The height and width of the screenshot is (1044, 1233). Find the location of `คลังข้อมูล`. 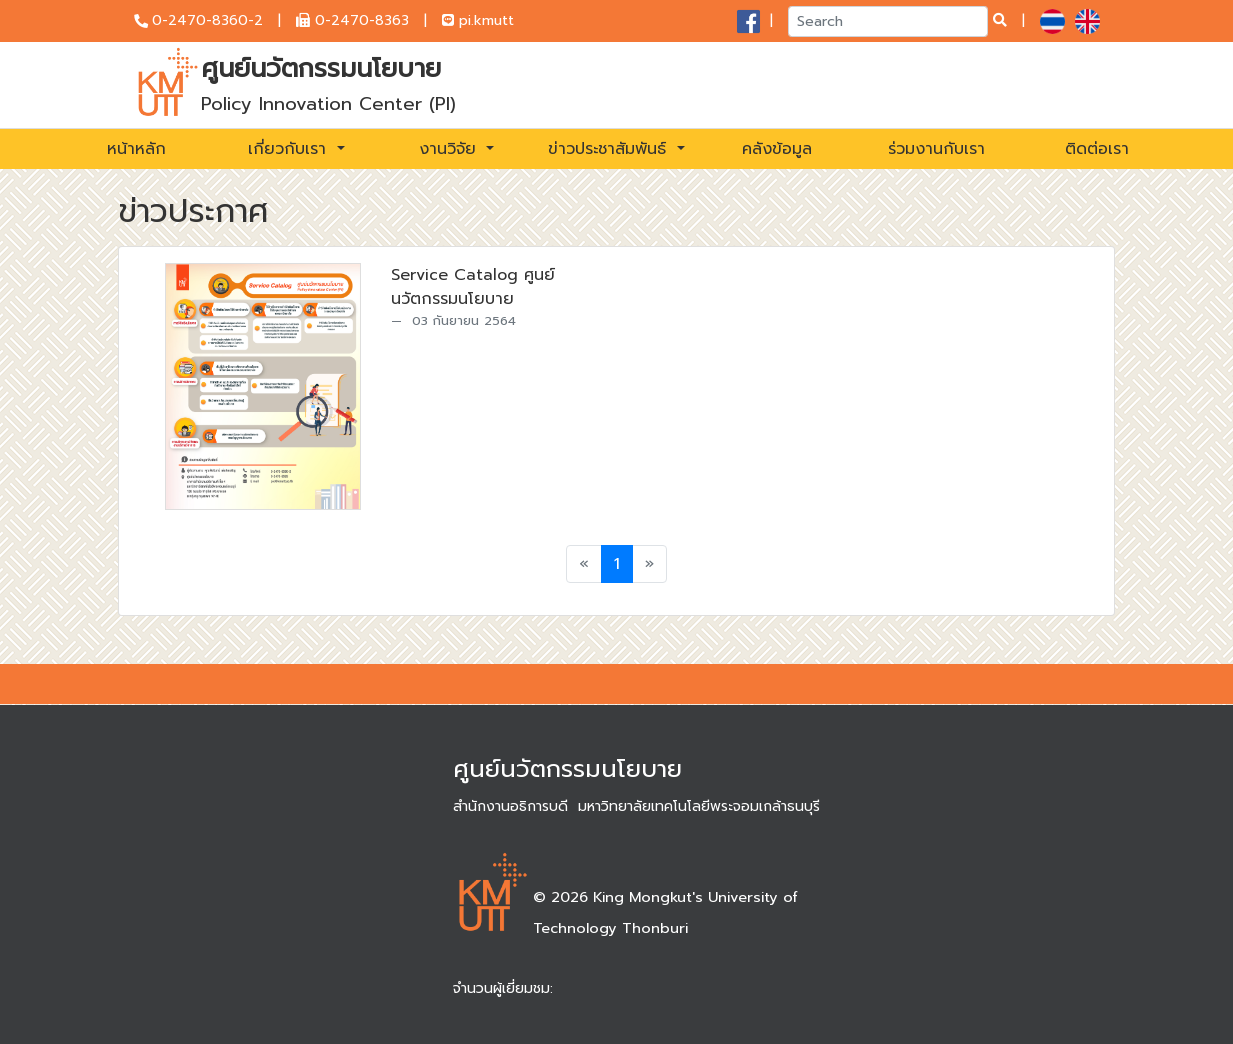

คลังข้อมูล is located at coordinates (777, 149).